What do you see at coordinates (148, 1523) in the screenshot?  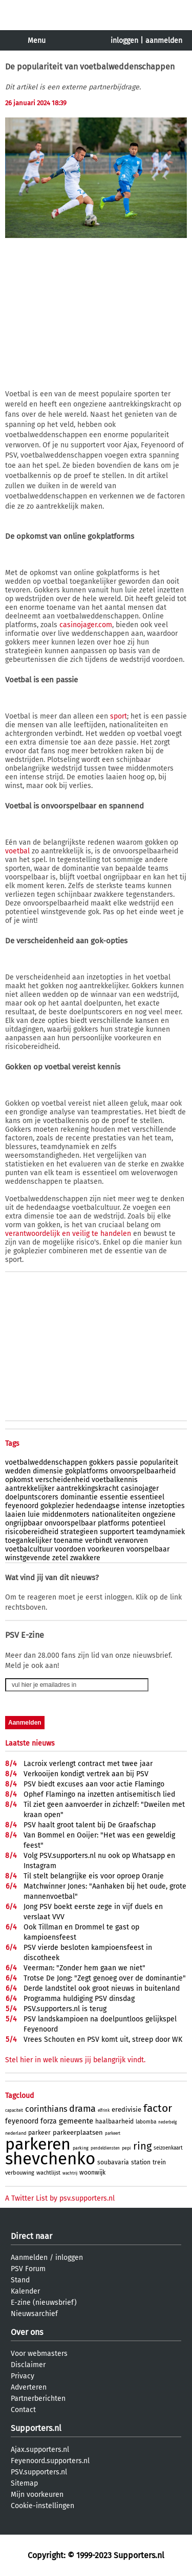 I see `potentieel` at bounding box center [148, 1523].